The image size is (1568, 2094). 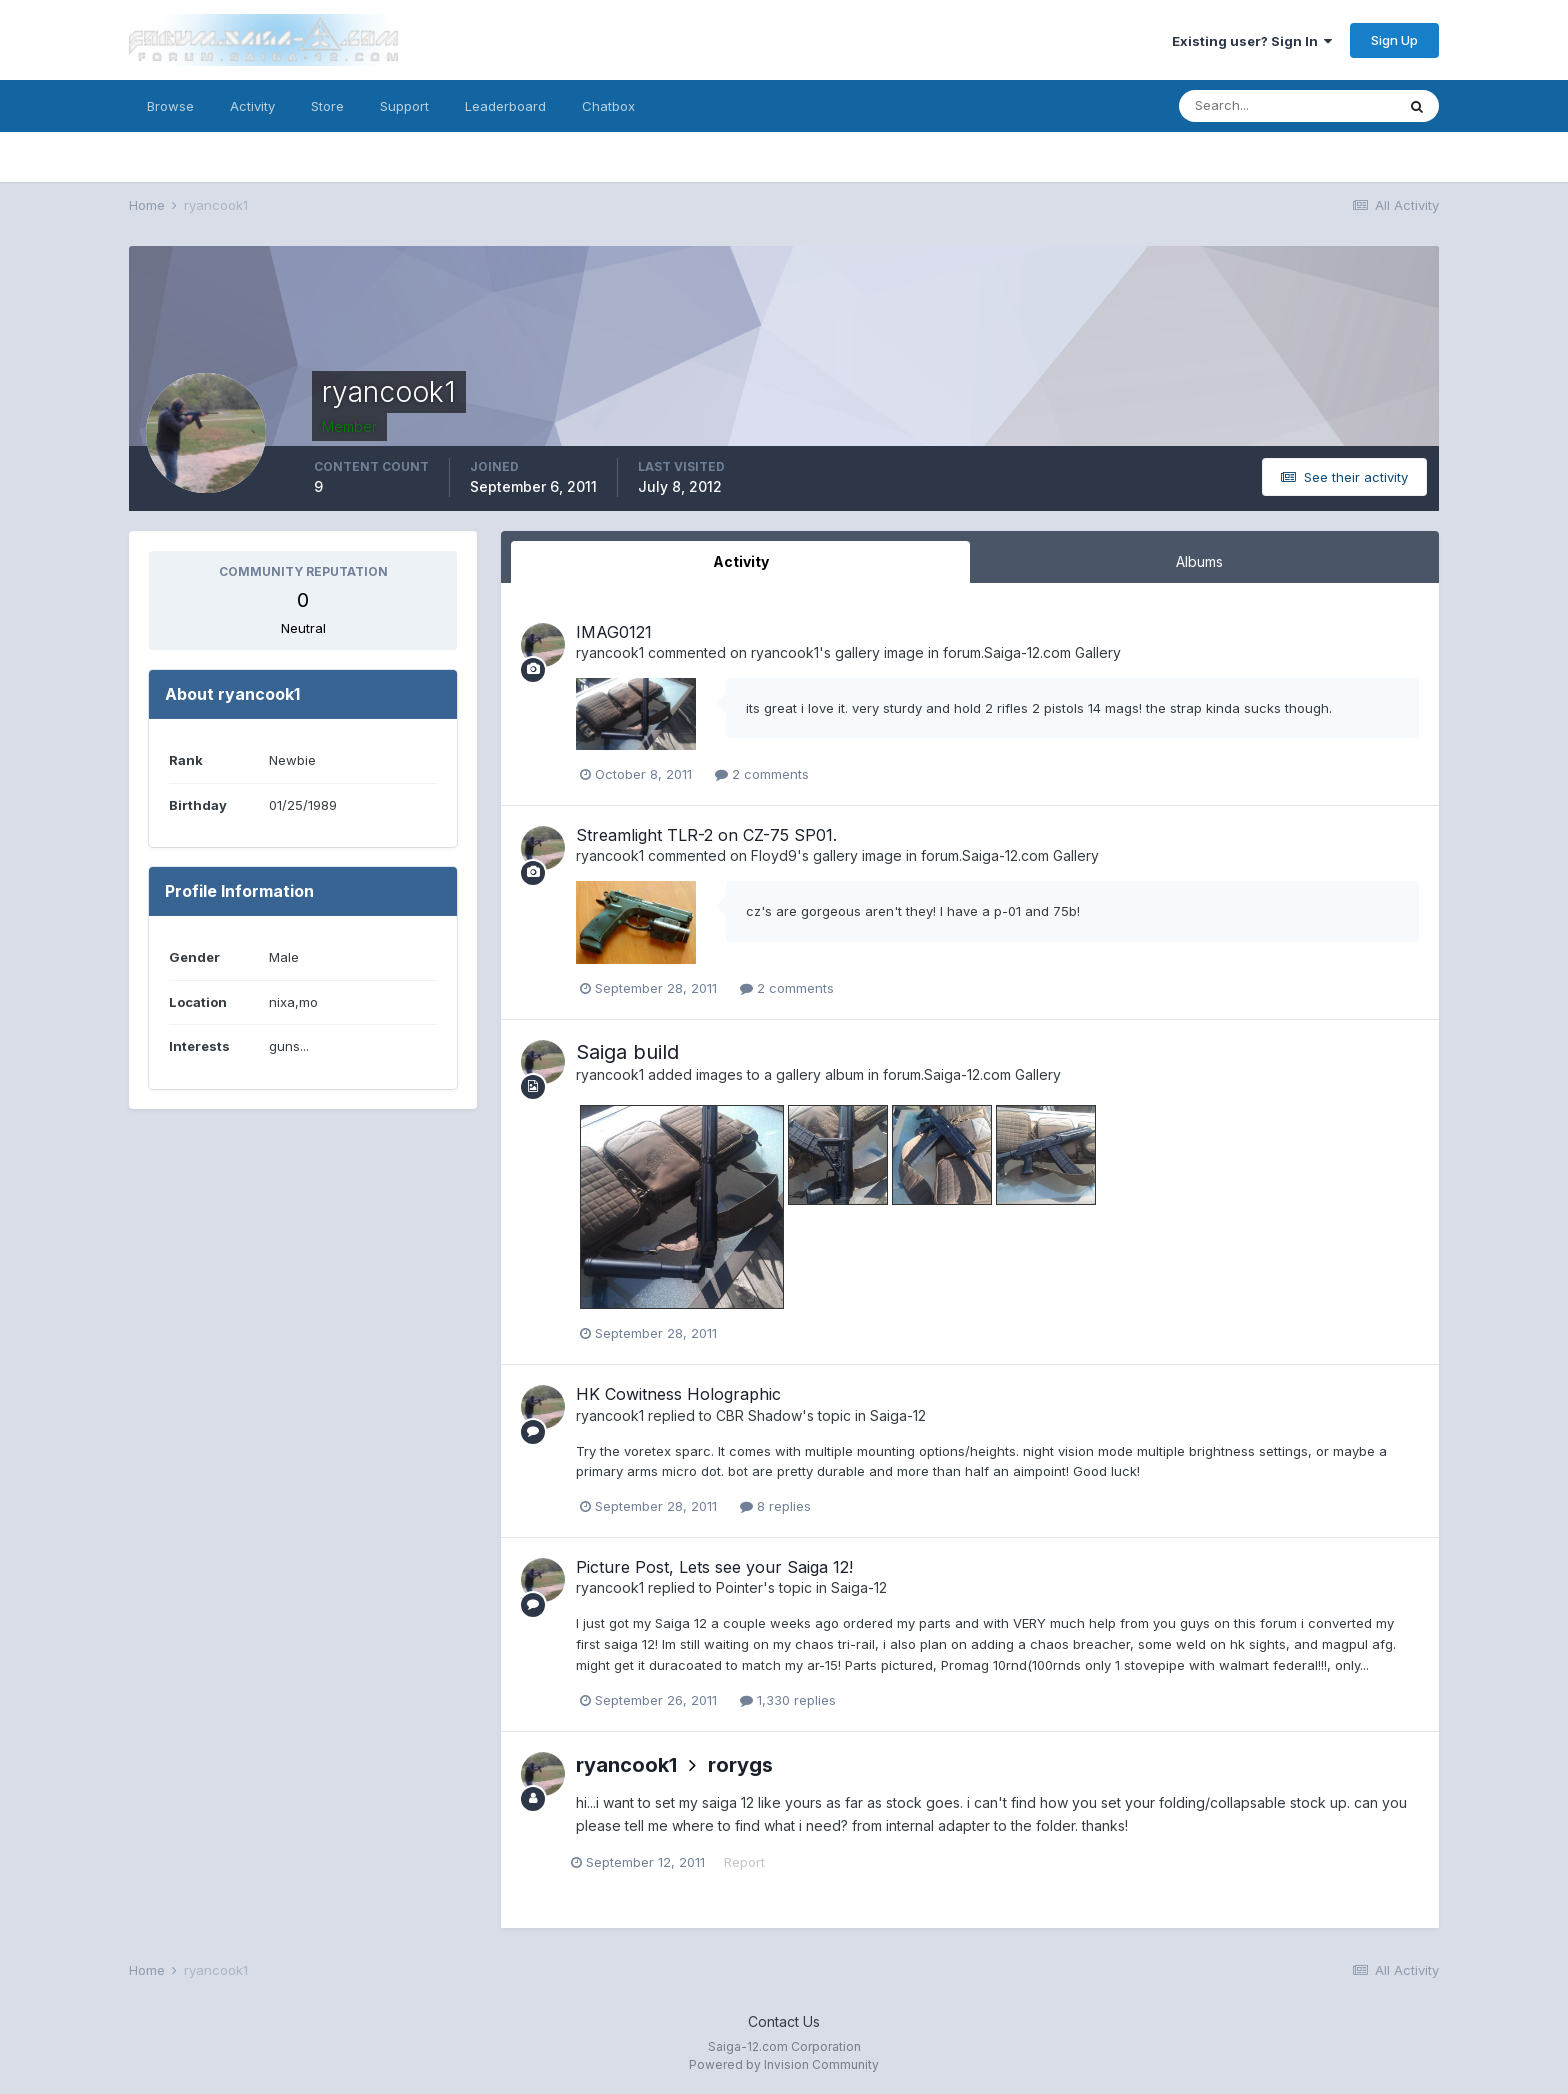 What do you see at coordinates (774, 855) in the screenshot?
I see `Floyd9` at bounding box center [774, 855].